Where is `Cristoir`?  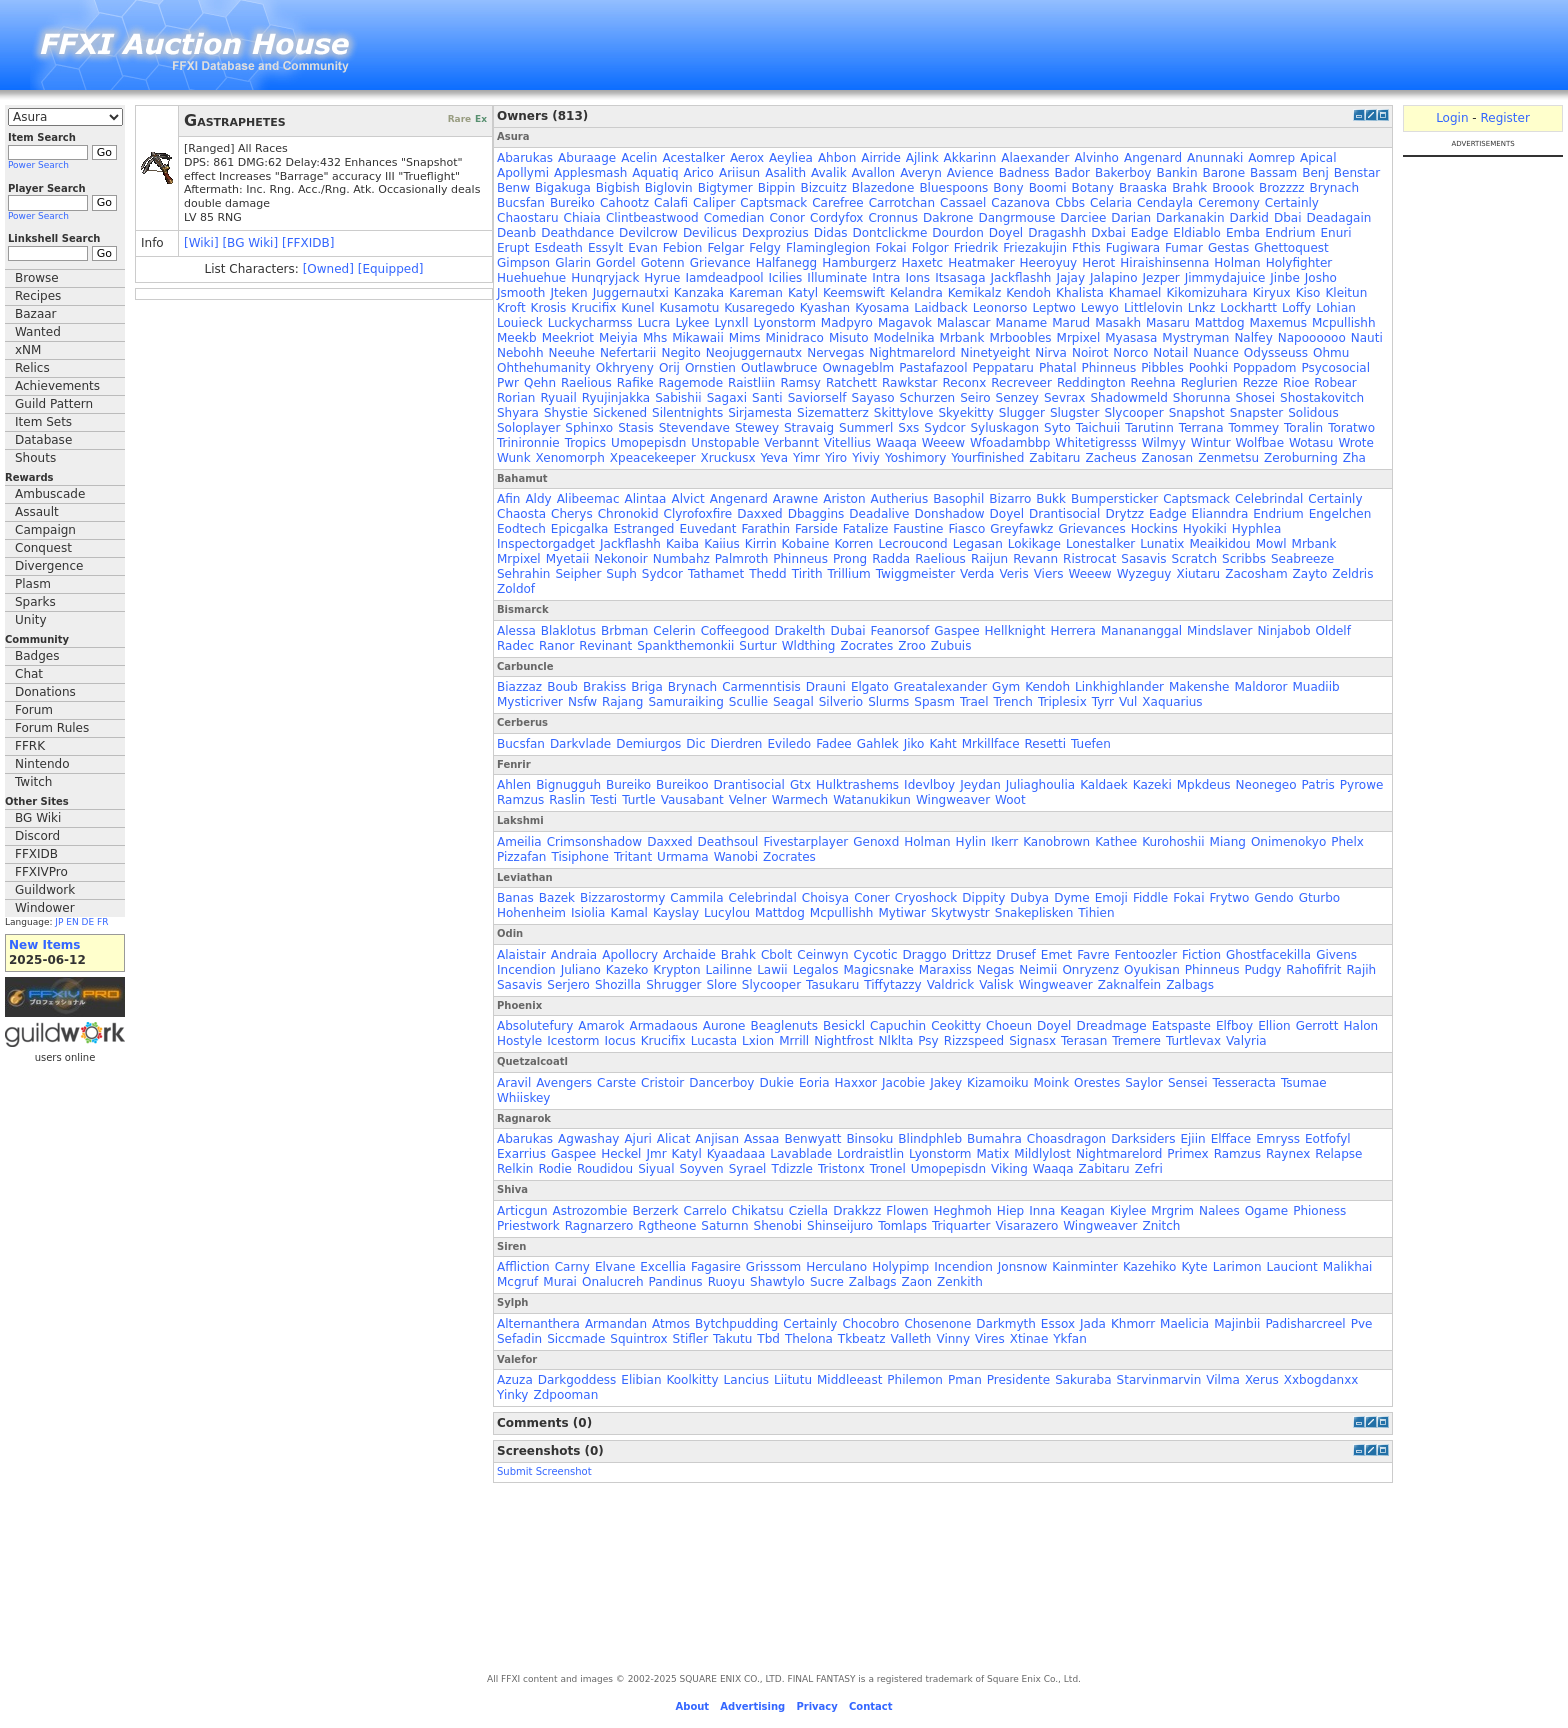
Cristoir is located at coordinates (662, 1083).